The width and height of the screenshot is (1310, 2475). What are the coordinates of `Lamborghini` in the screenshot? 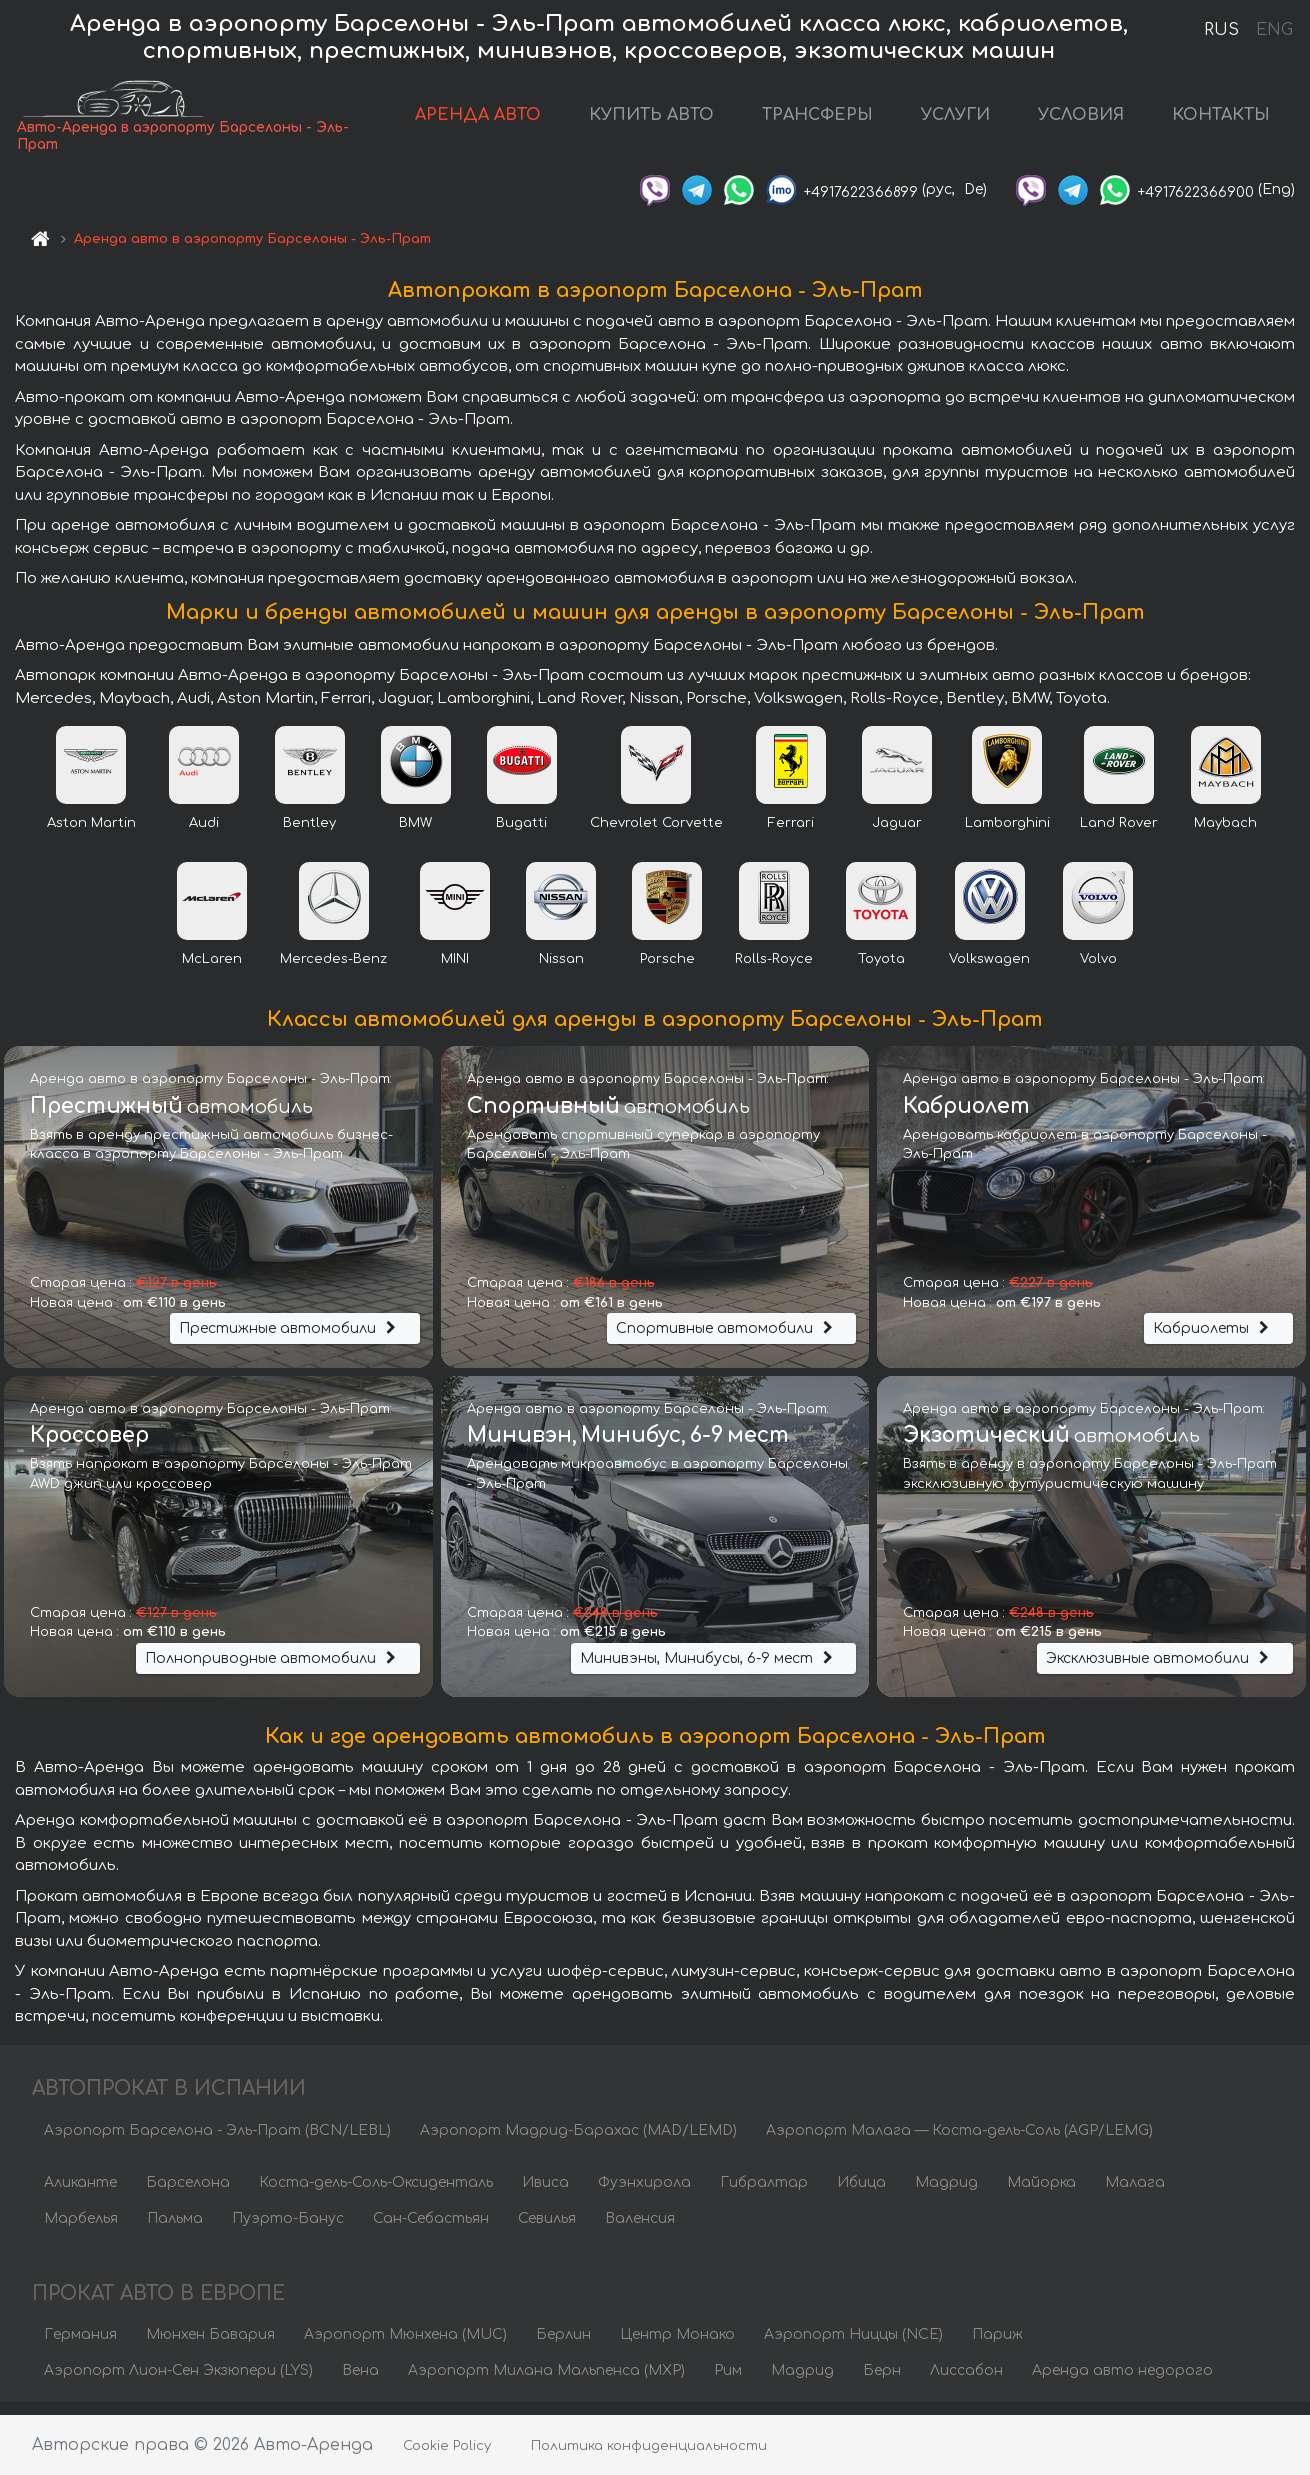 It's located at (1007, 834).